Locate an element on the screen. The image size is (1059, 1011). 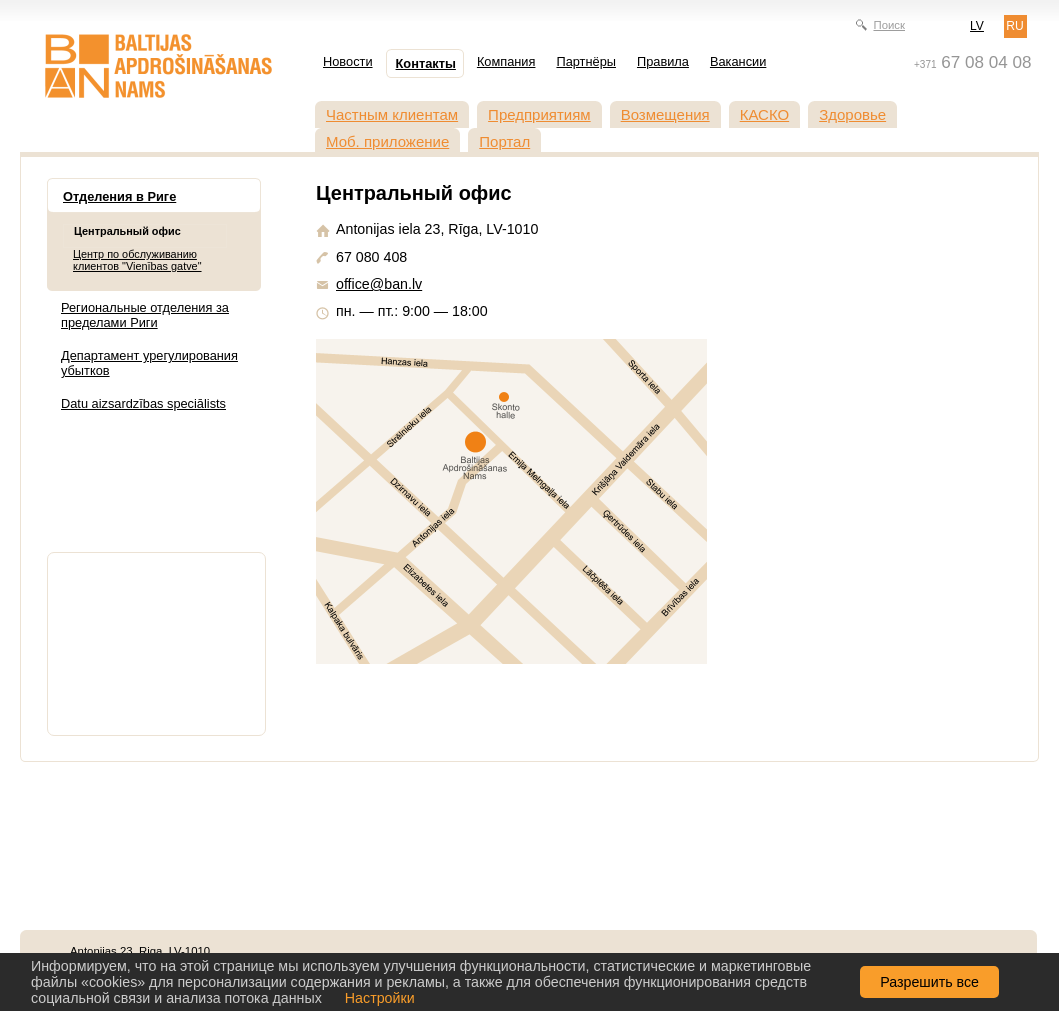
Центральный офис is located at coordinates (127, 231).